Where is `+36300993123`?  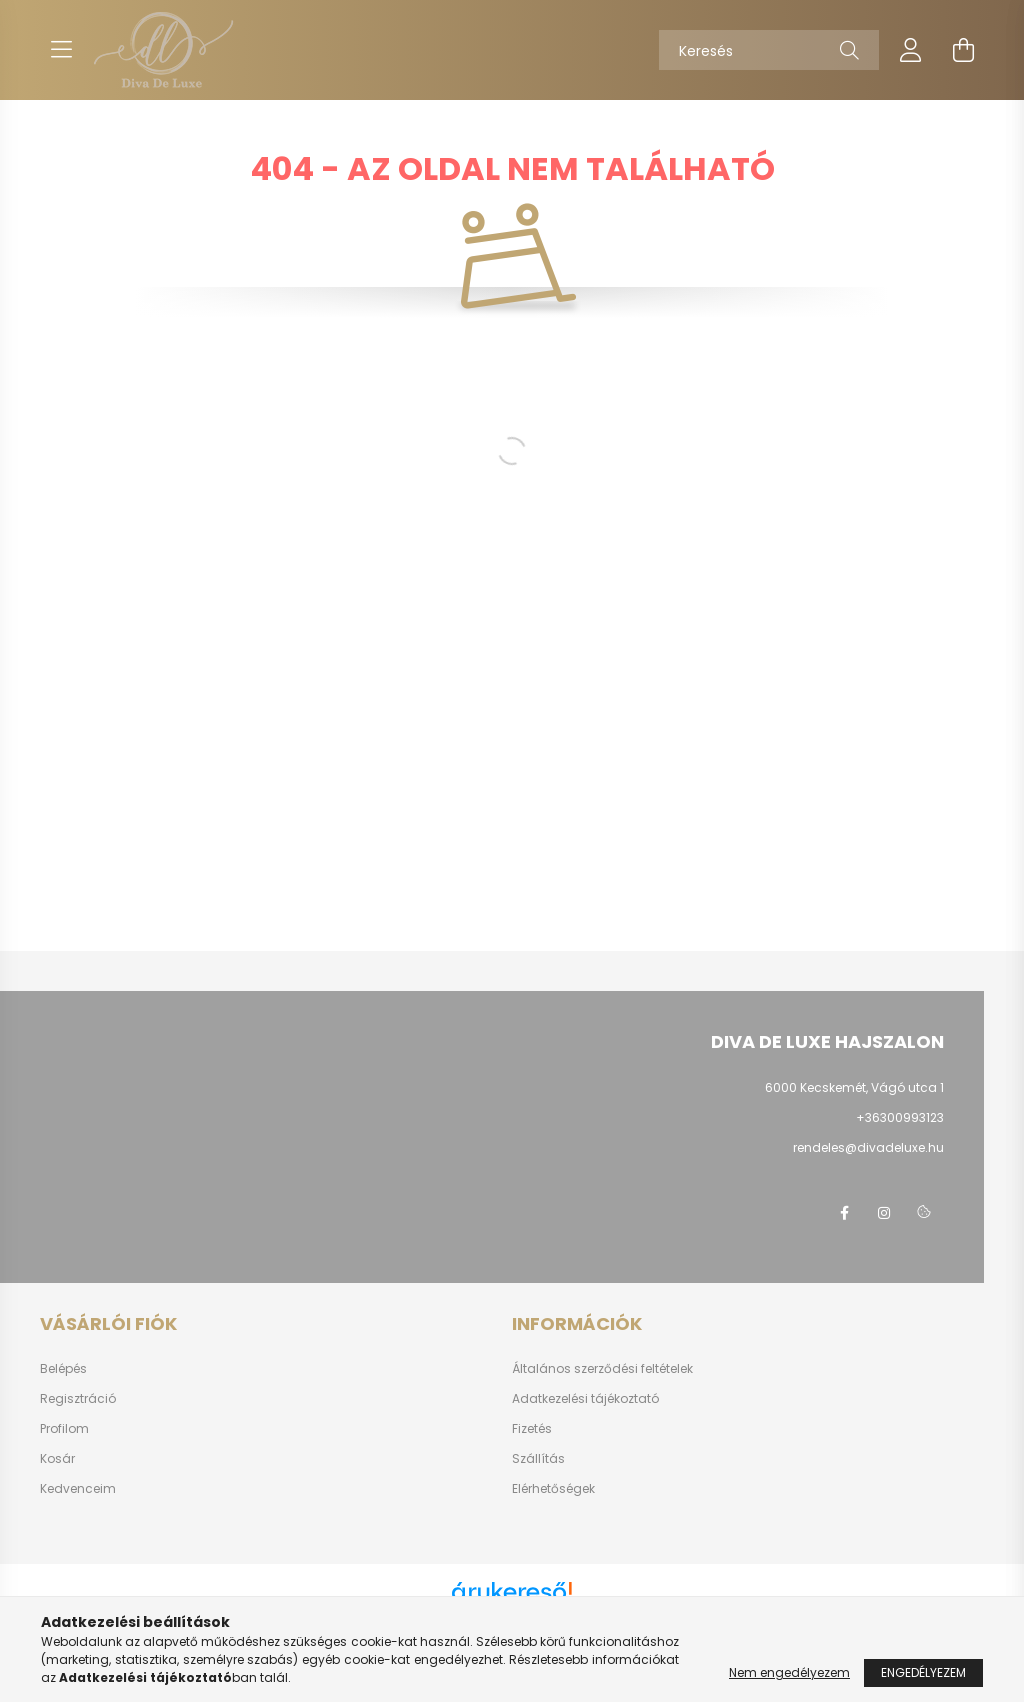 +36300993123 is located at coordinates (900, 1117).